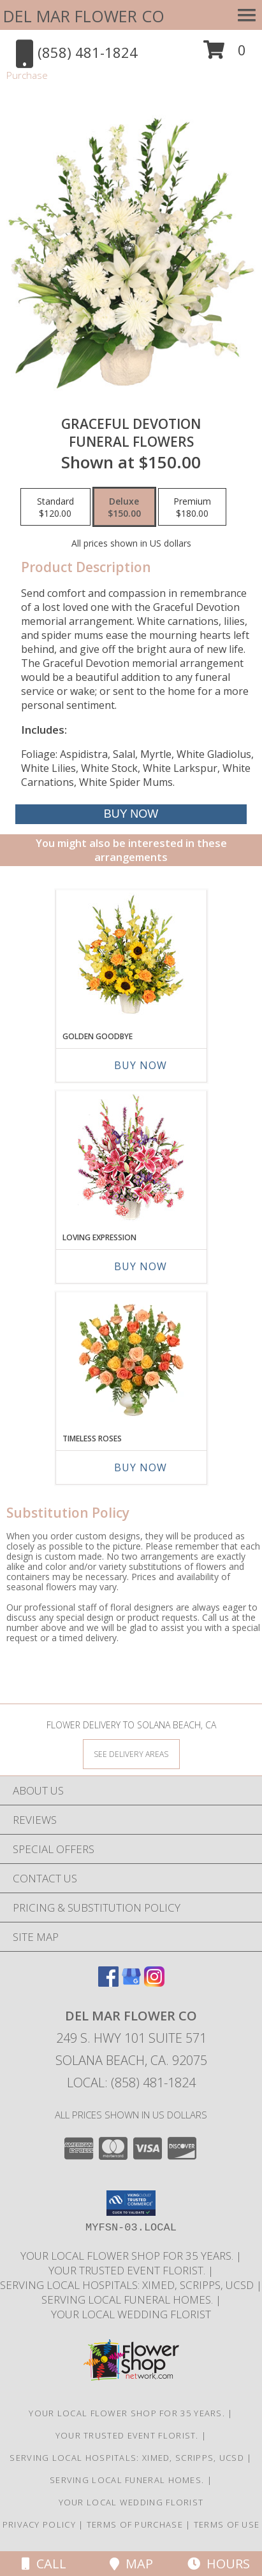 This screenshot has height=2576, width=262. What do you see at coordinates (39, 2524) in the screenshot?
I see `Privacy Policy` at bounding box center [39, 2524].